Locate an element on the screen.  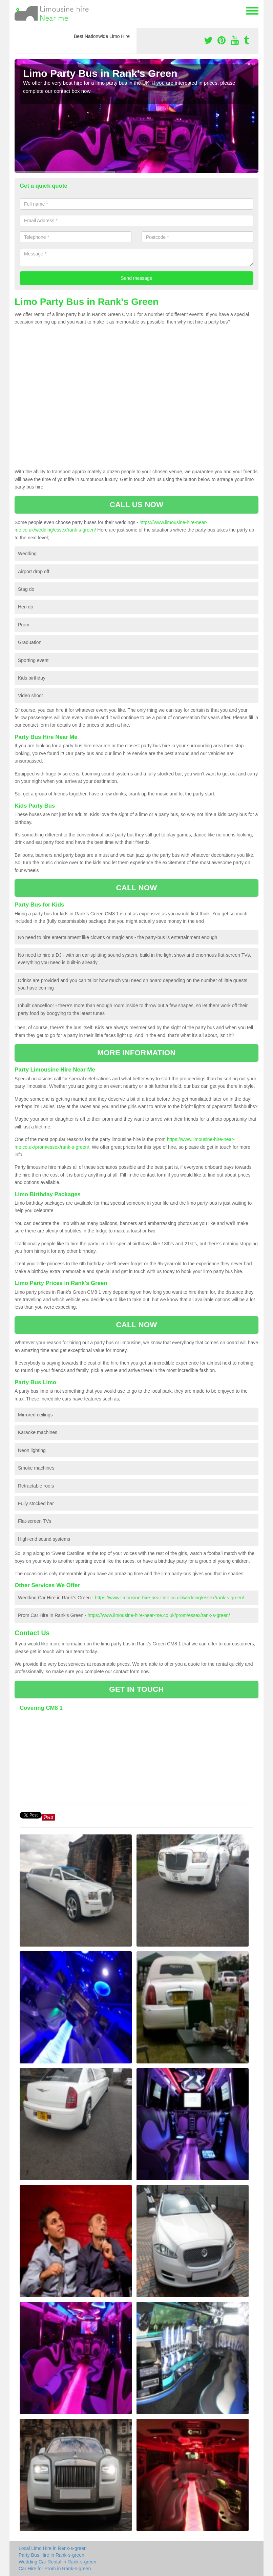
Car Hire for Prom in Rank-s-green is located at coordinates (55, 2568).